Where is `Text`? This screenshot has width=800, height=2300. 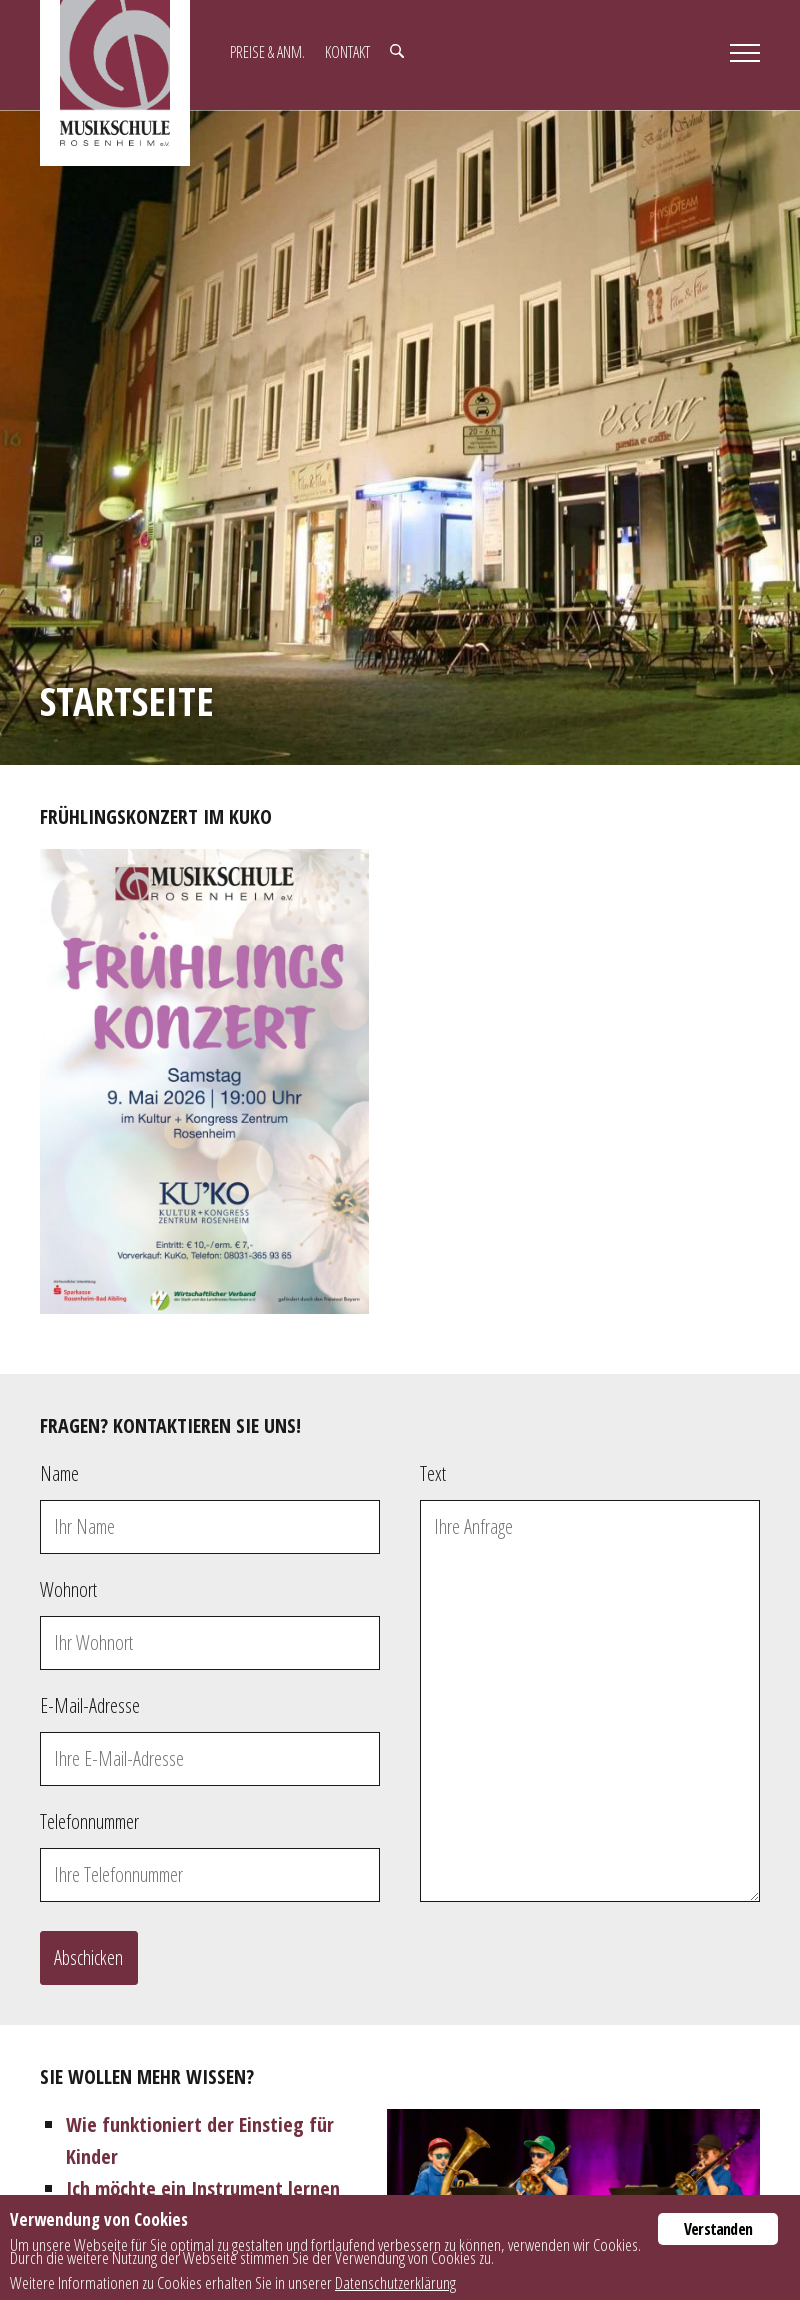 Text is located at coordinates (433, 1473).